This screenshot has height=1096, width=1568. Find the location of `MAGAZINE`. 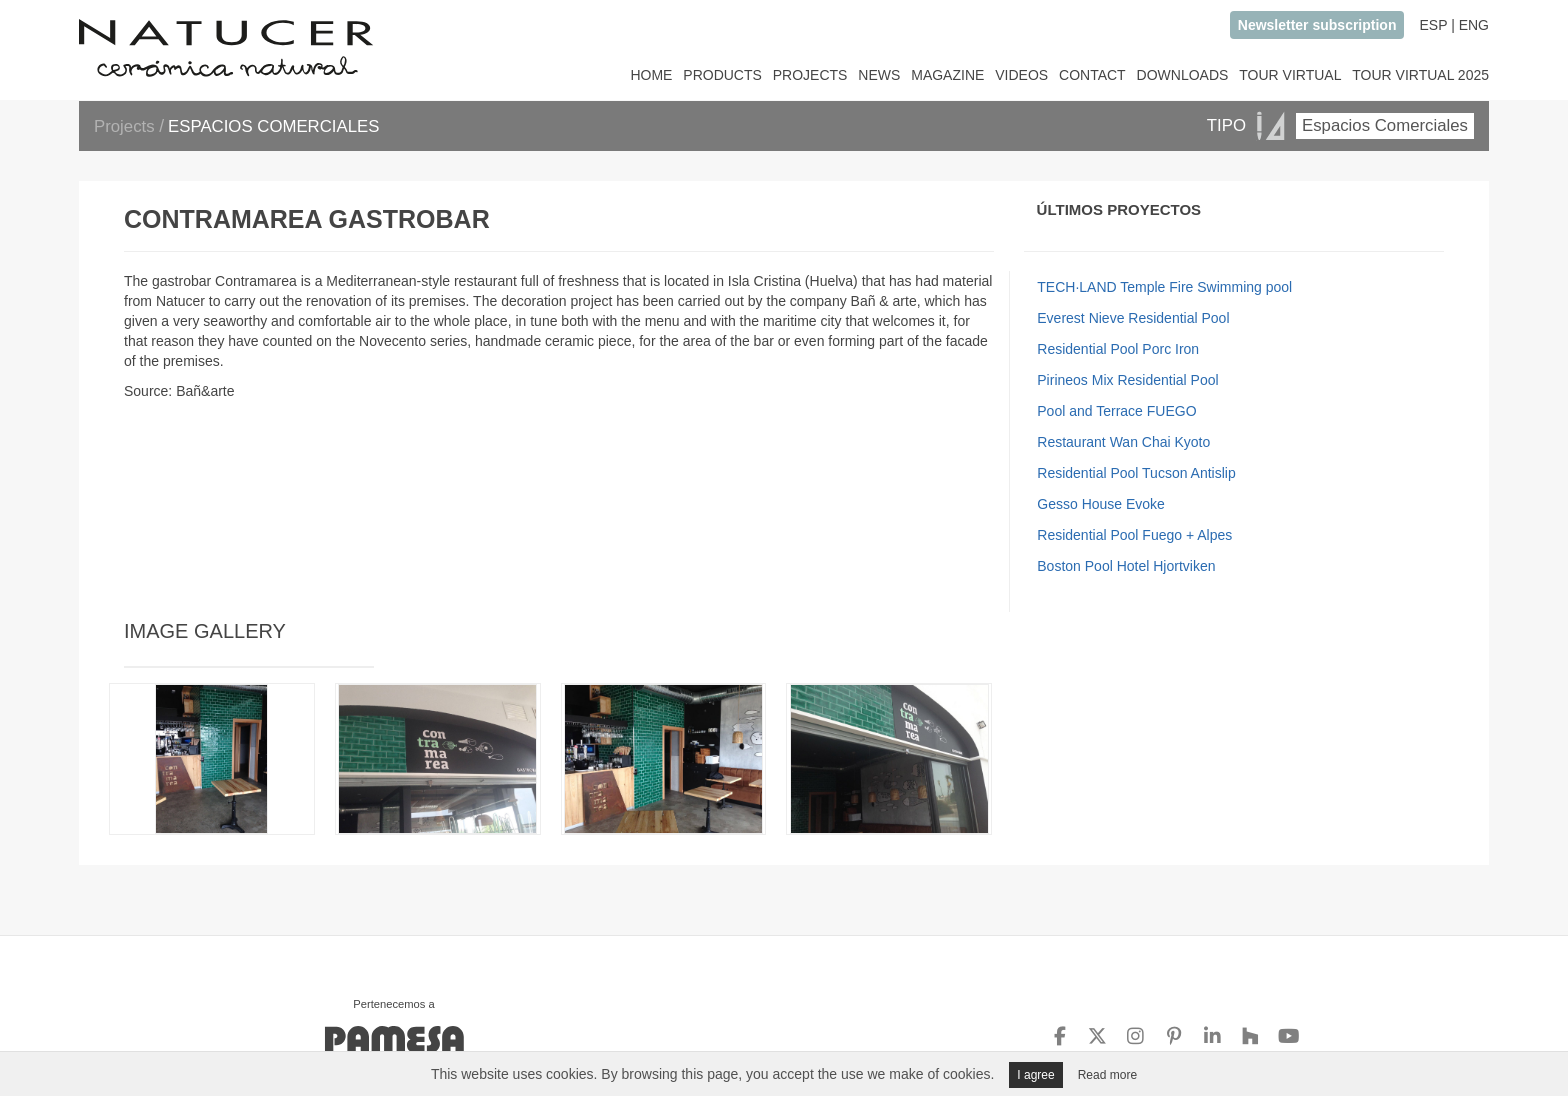

MAGAZINE is located at coordinates (947, 75).